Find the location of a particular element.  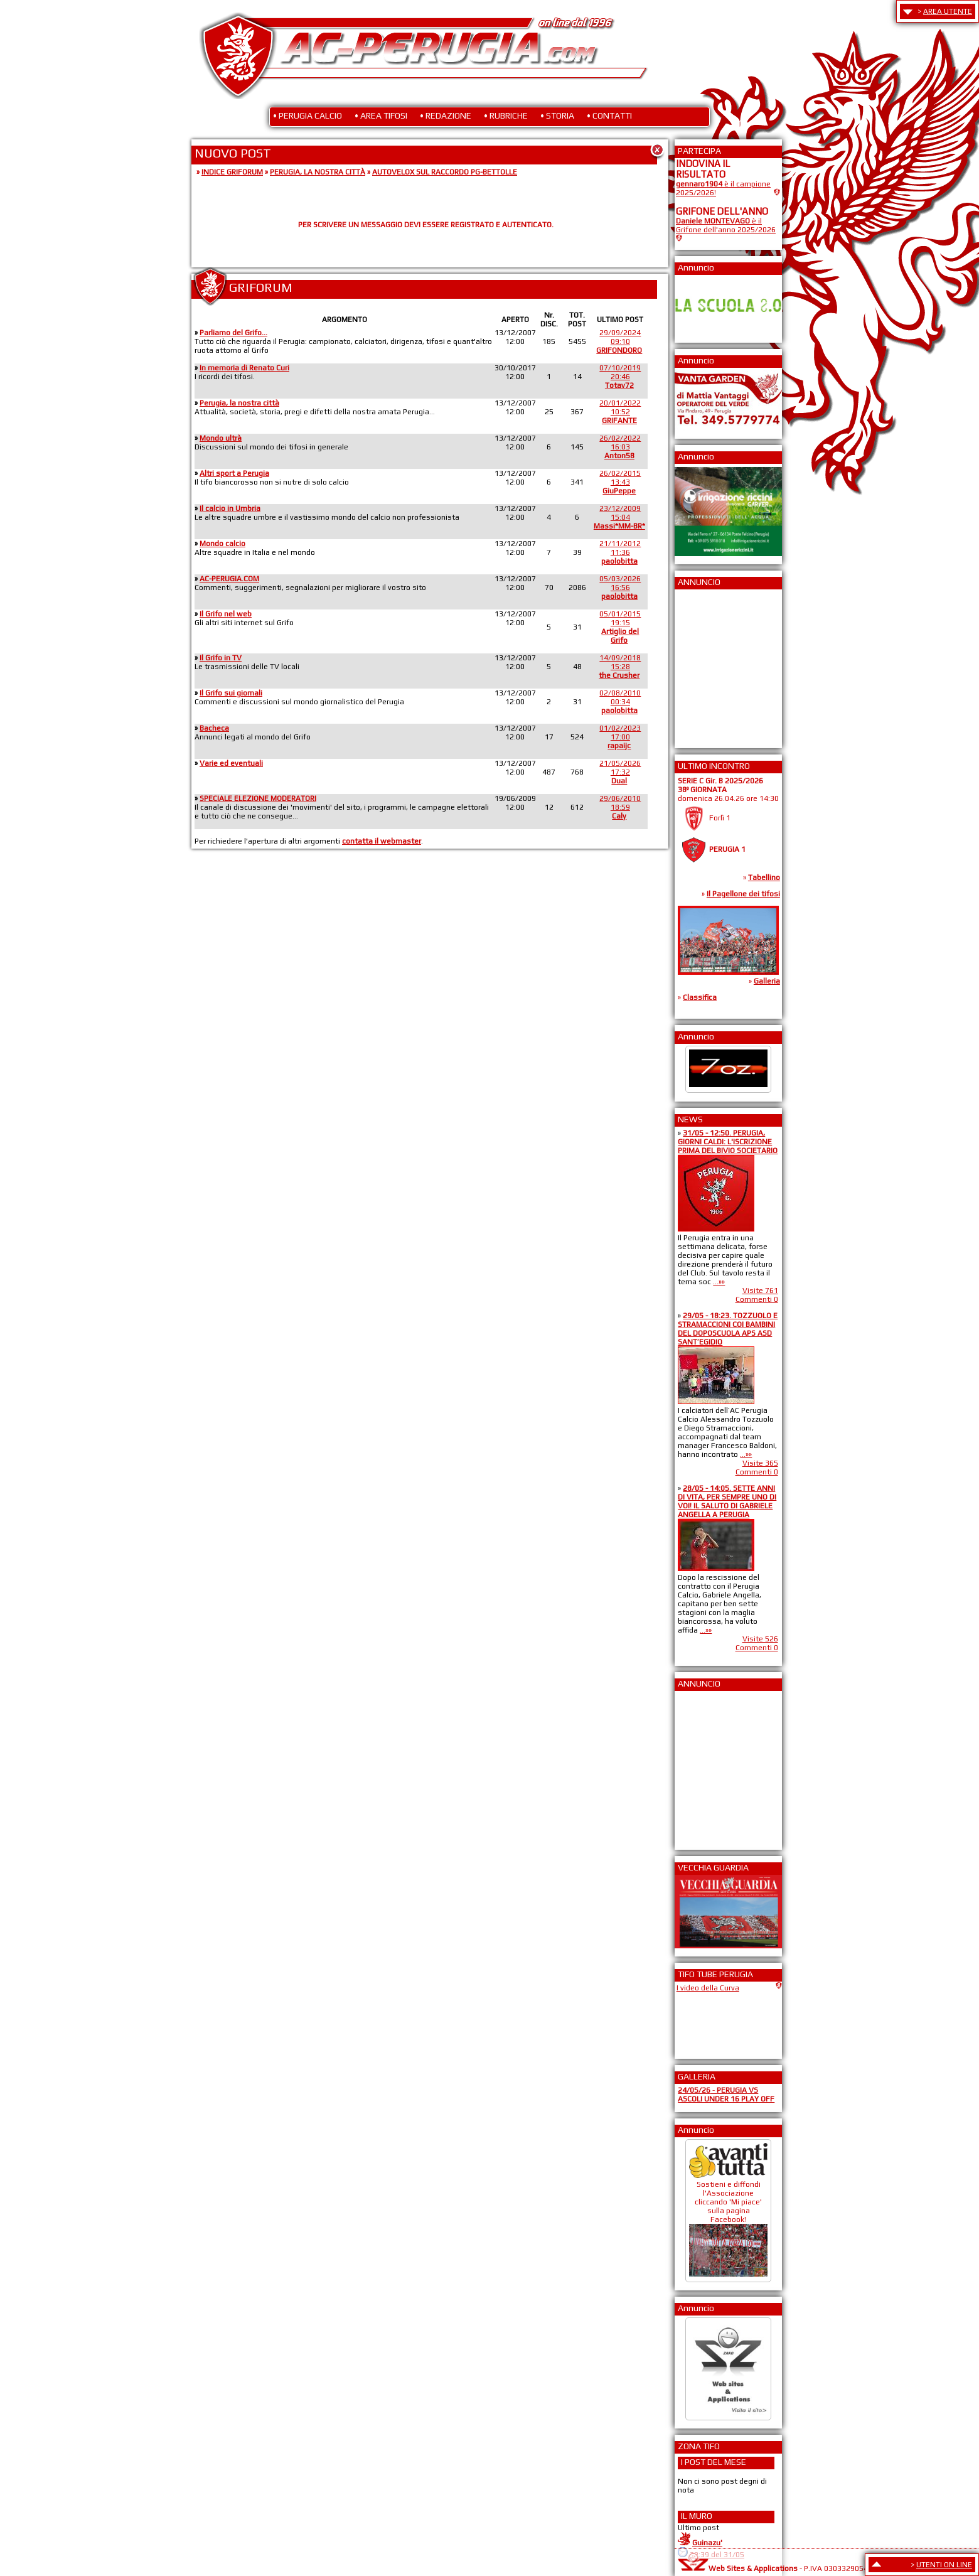

Visite 761 is located at coordinates (760, 1290).